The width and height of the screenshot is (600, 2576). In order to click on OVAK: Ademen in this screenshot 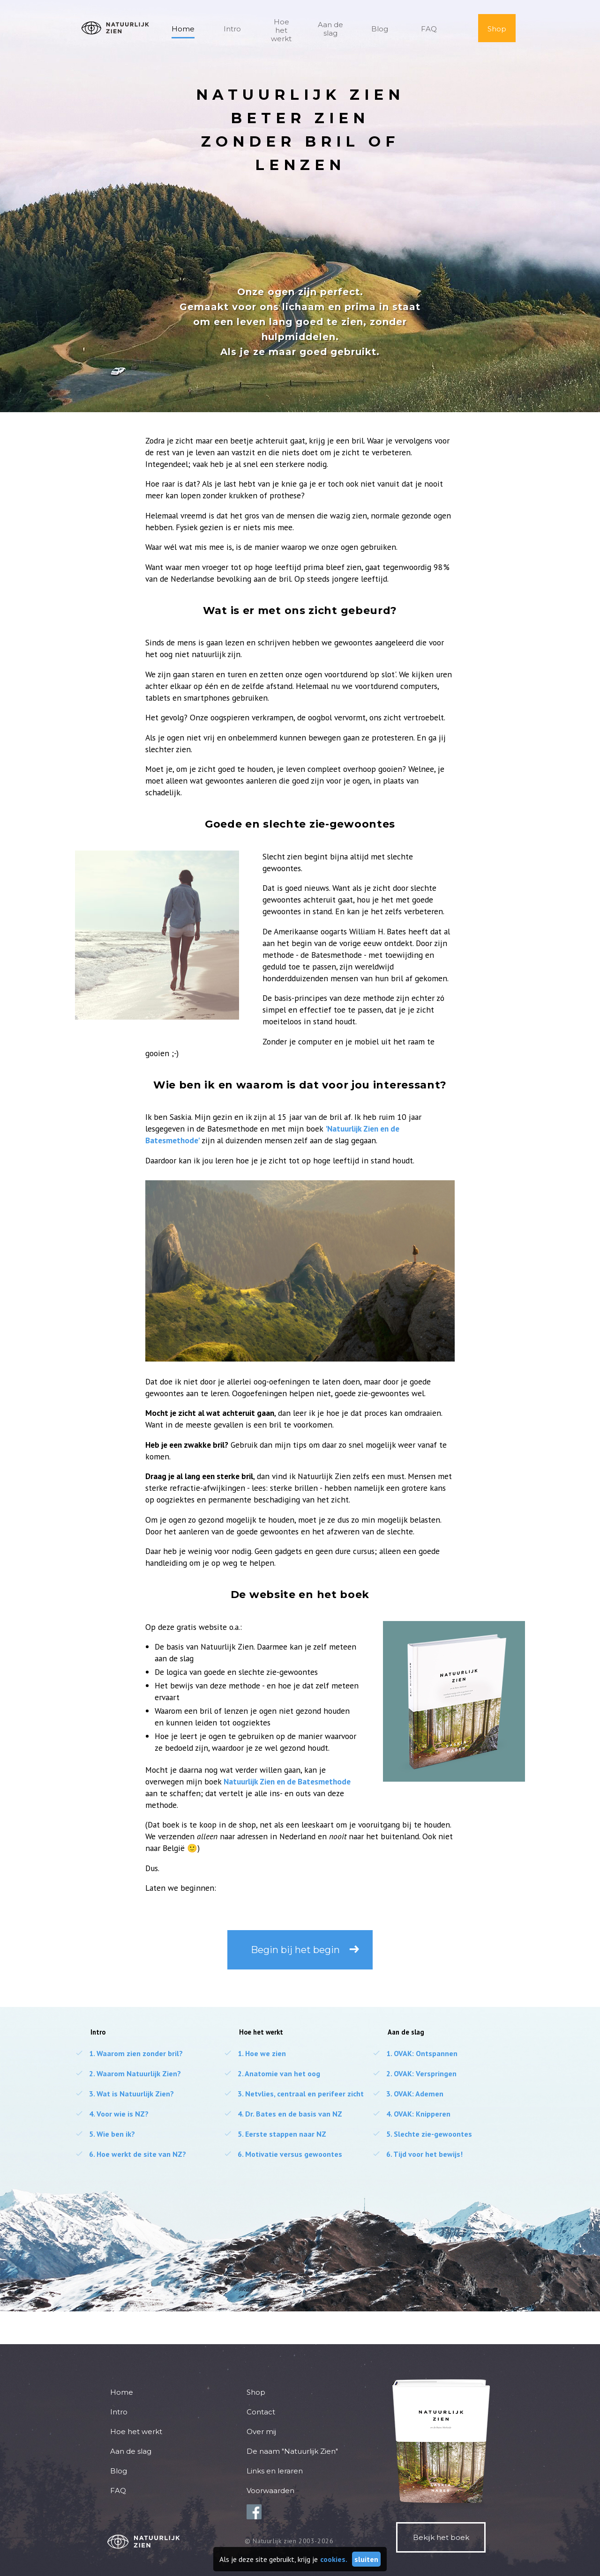, I will do `click(407, 2093)`.